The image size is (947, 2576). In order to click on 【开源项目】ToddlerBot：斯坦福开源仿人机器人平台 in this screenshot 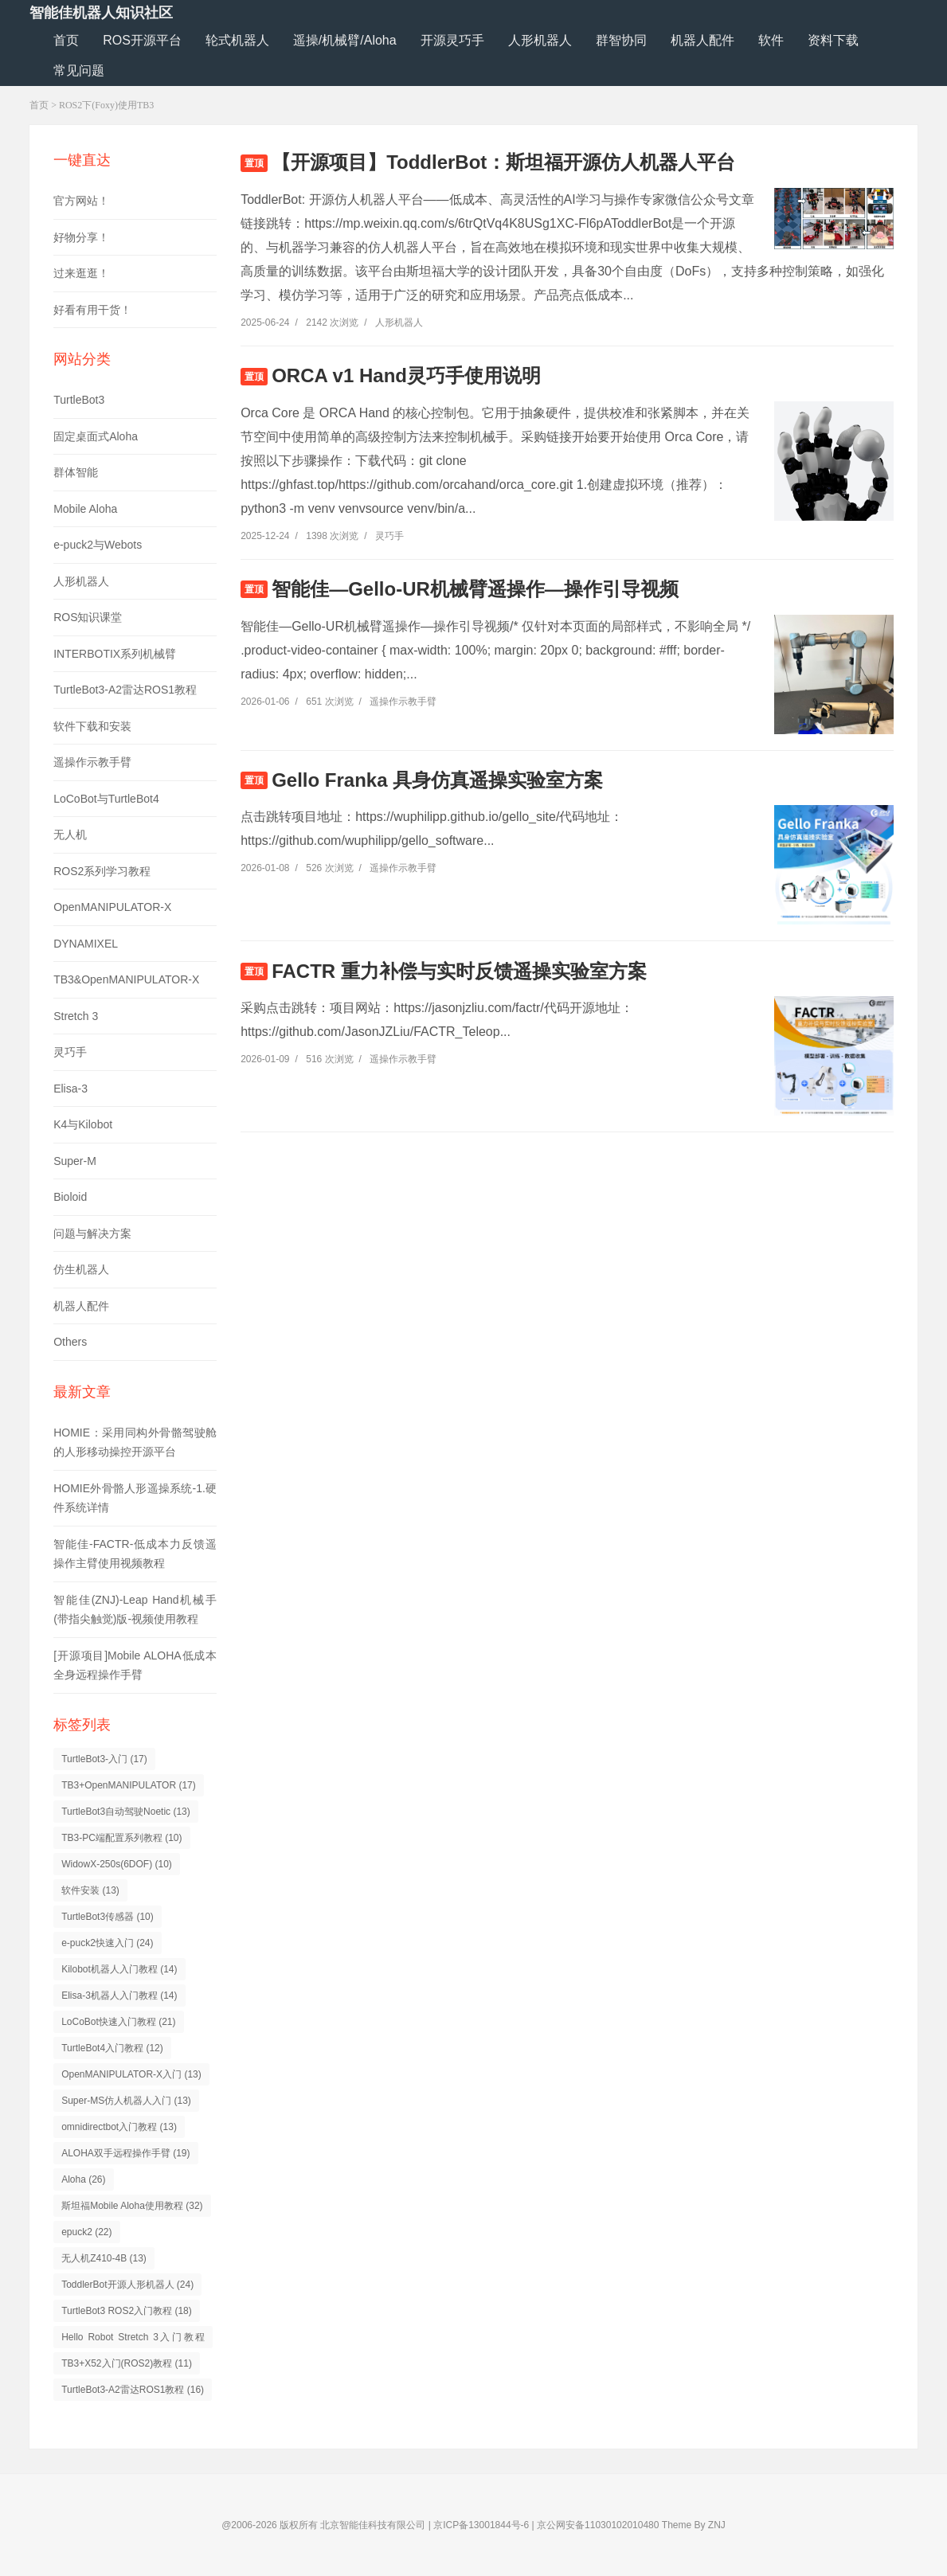, I will do `click(503, 162)`.